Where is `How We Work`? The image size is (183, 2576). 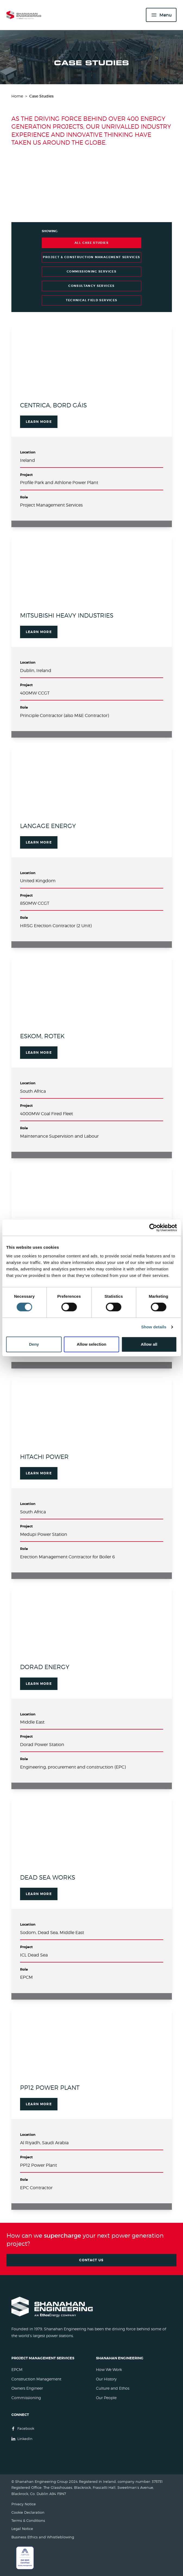 How We Work is located at coordinates (109, 2369).